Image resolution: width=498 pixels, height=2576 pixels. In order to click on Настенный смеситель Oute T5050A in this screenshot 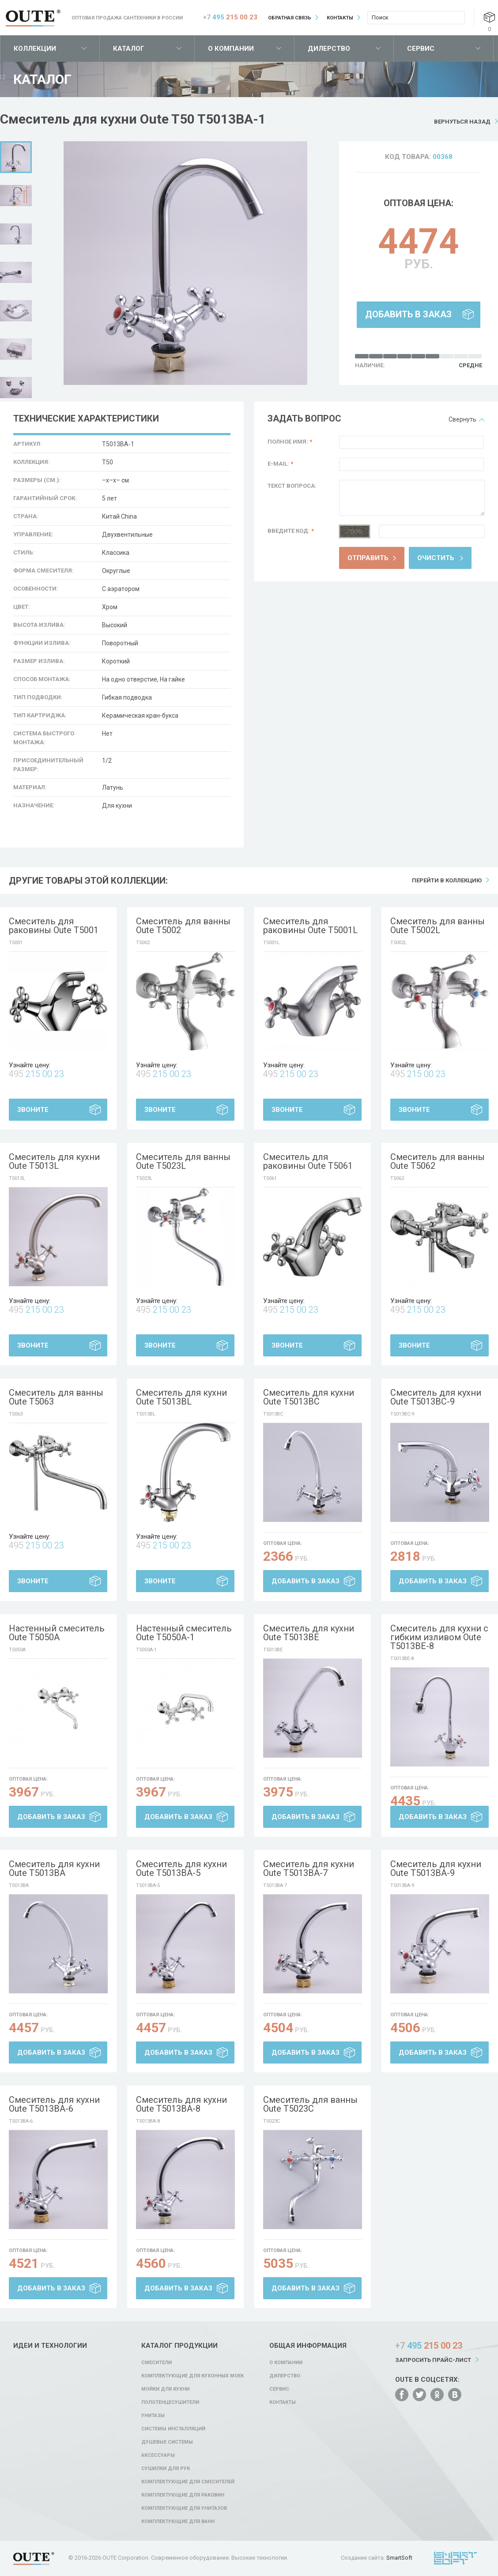, I will do `click(57, 1632)`.